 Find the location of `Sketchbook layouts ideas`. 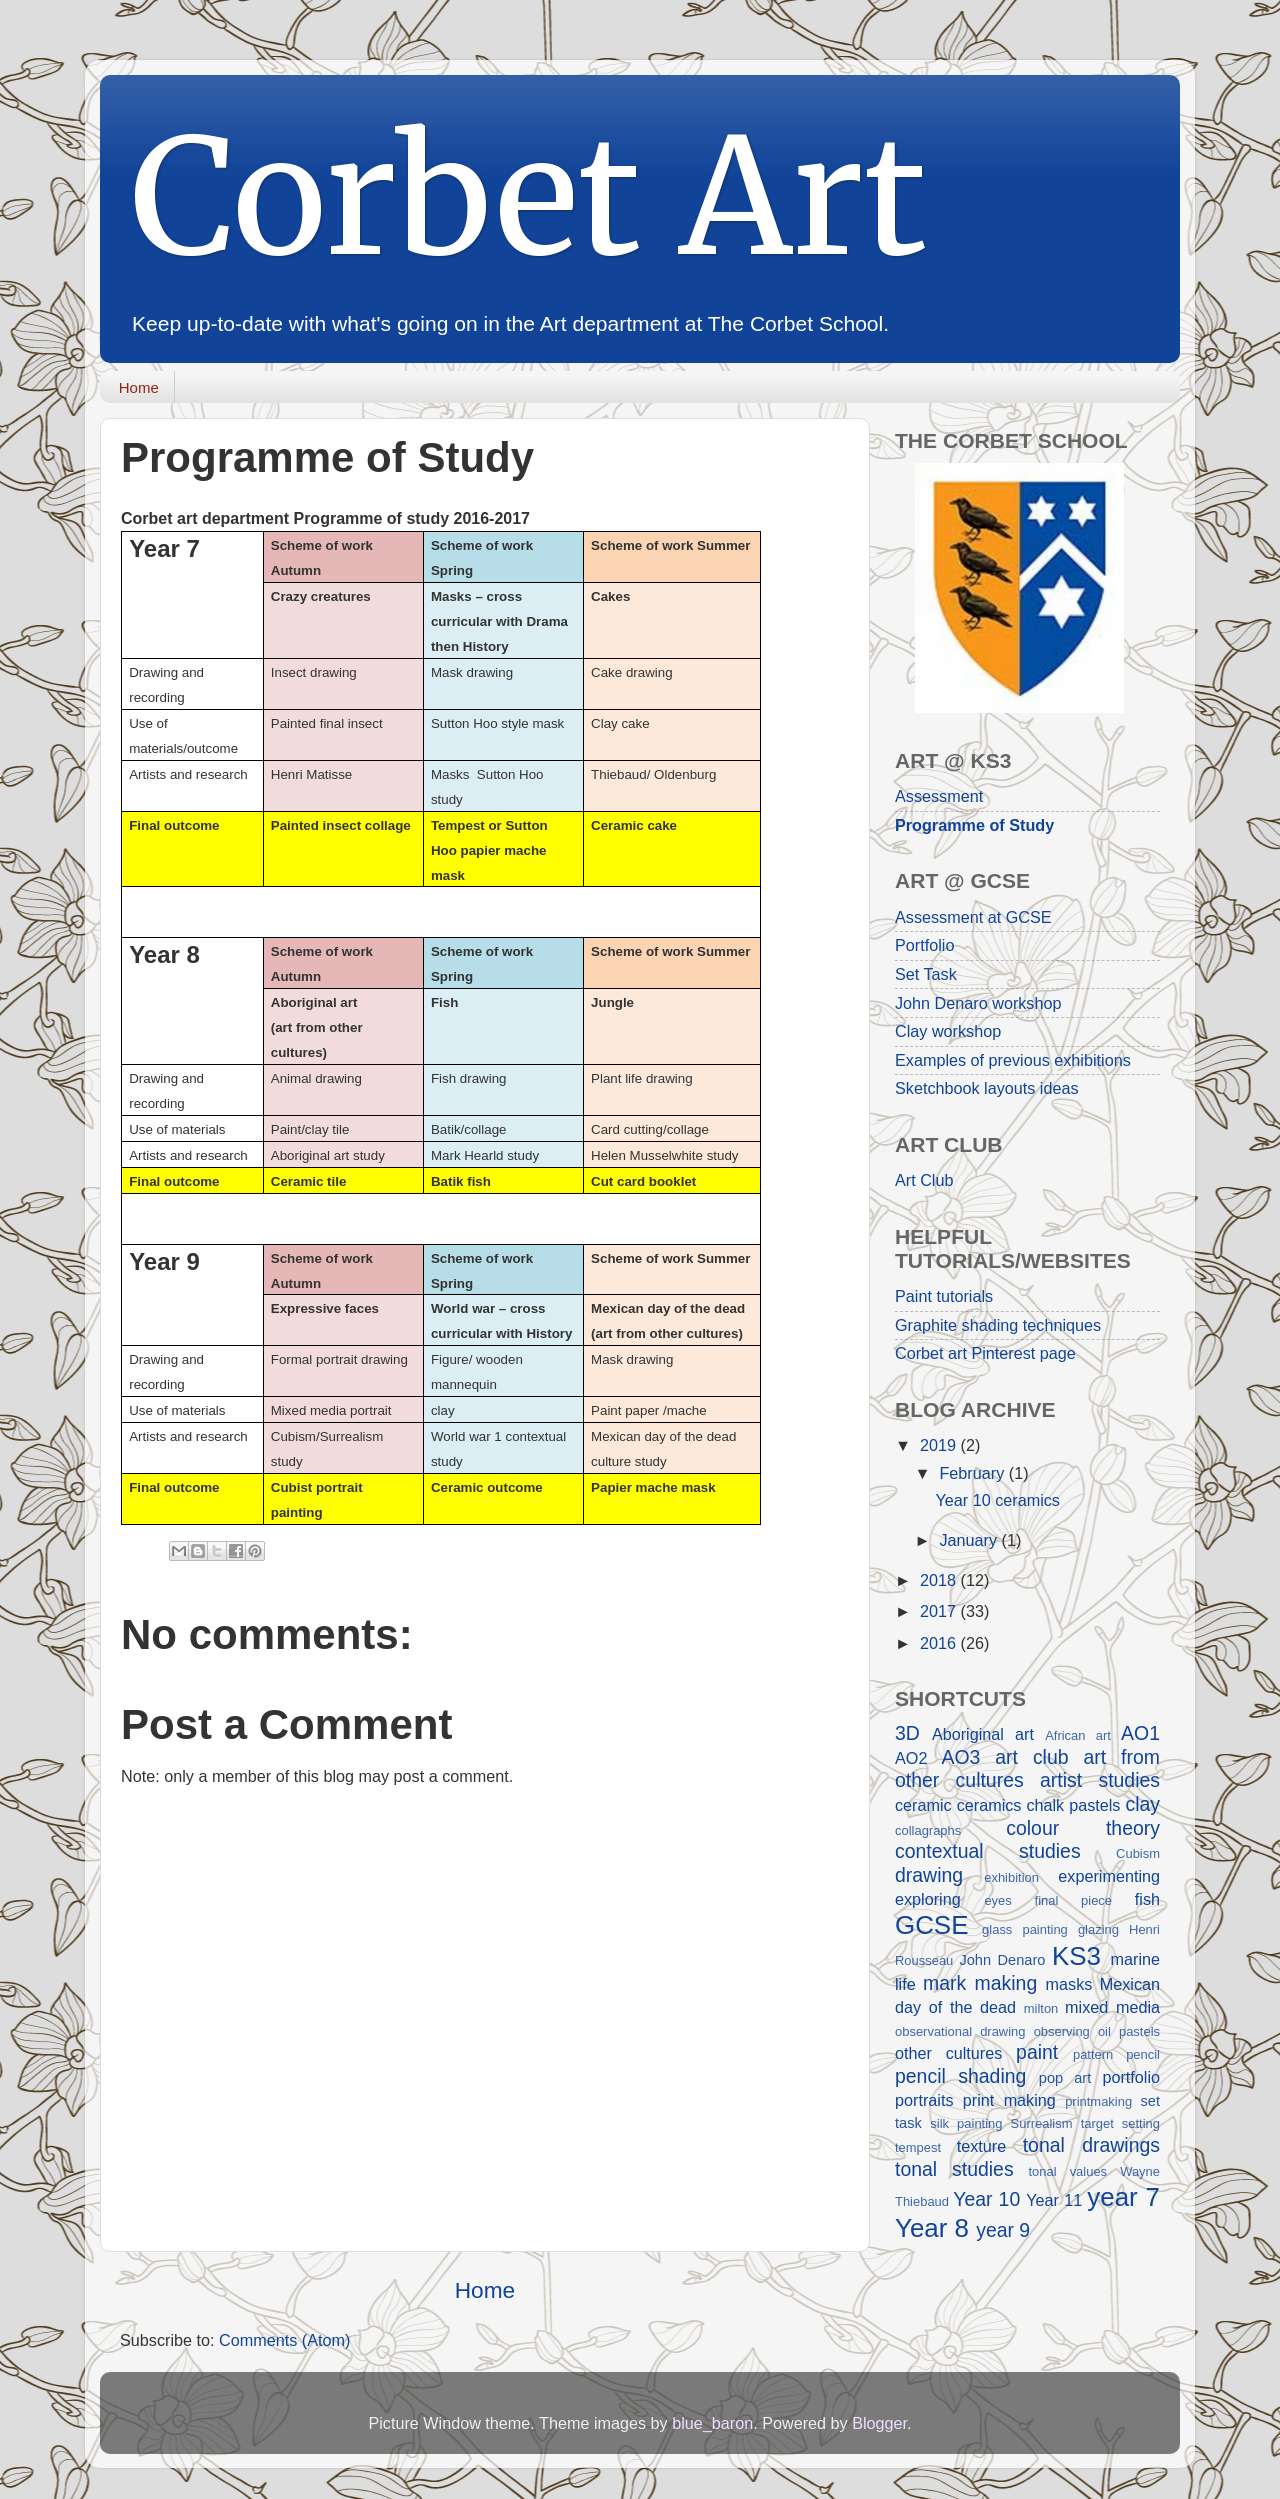

Sketchbook layouts ideas is located at coordinates (987, 1088).